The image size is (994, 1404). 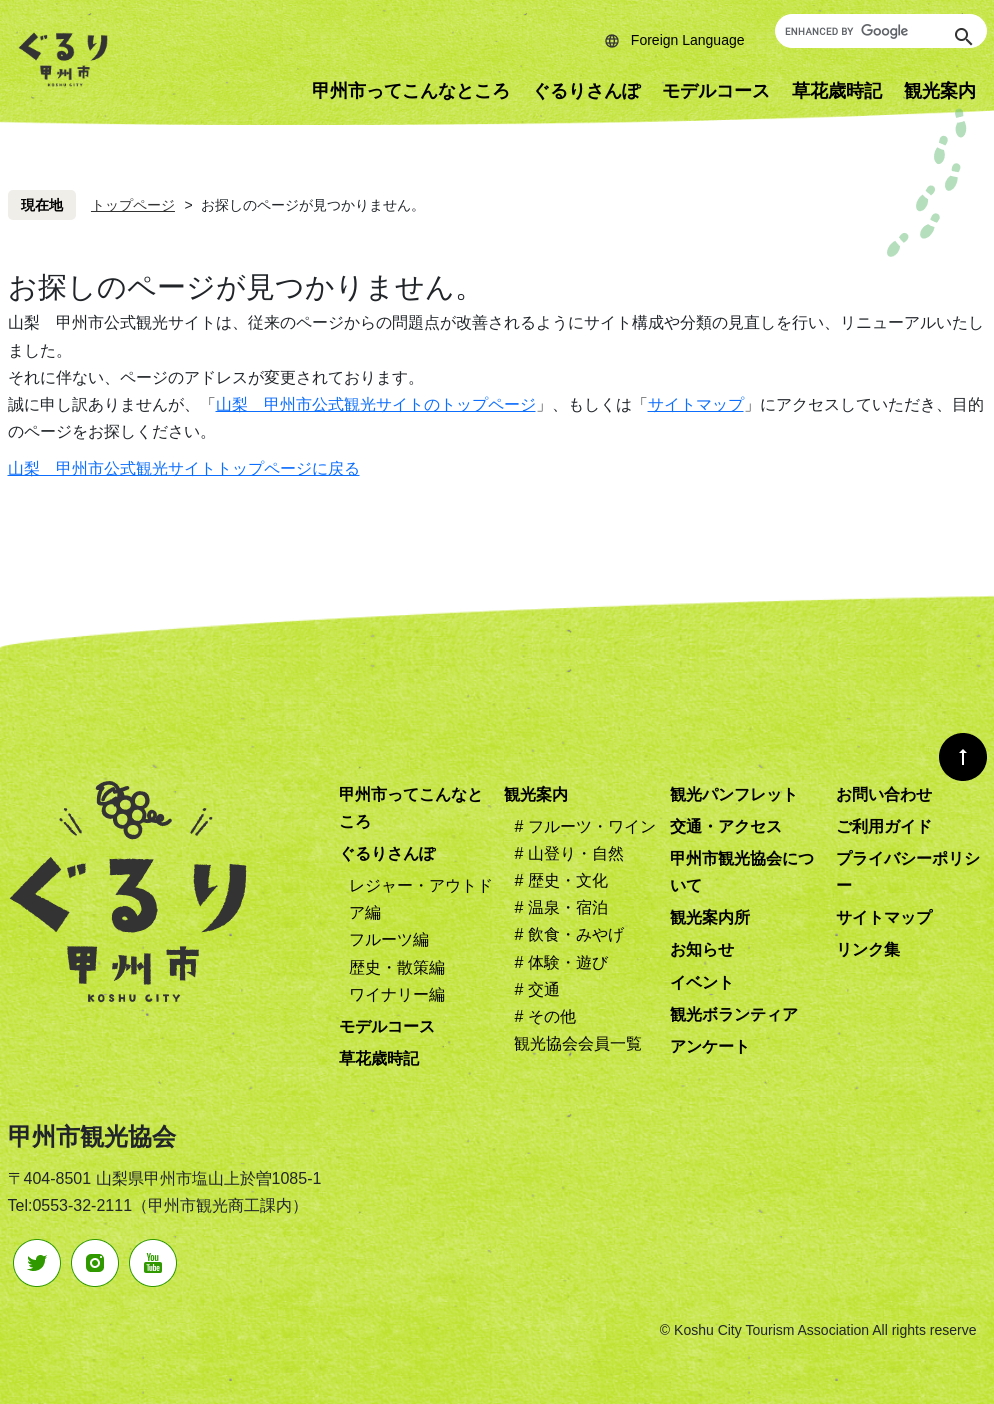 What do you see at coordinates (578, 1043) in the screenshot?
I see `観光協会会員一覧` at bounding box center [578, 1043].